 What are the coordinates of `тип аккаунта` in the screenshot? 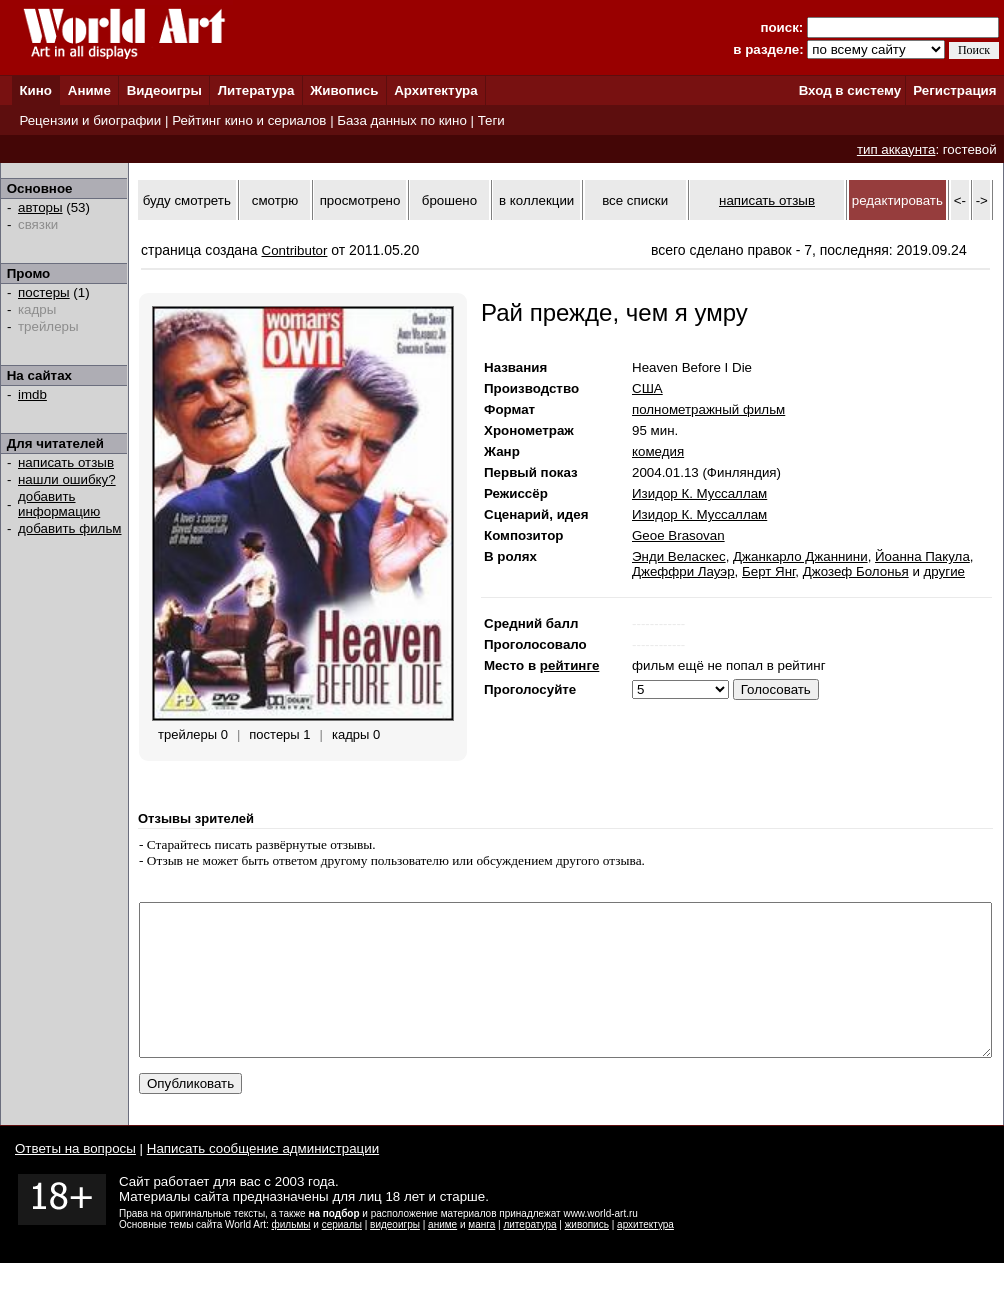 It's located at (896, 149).